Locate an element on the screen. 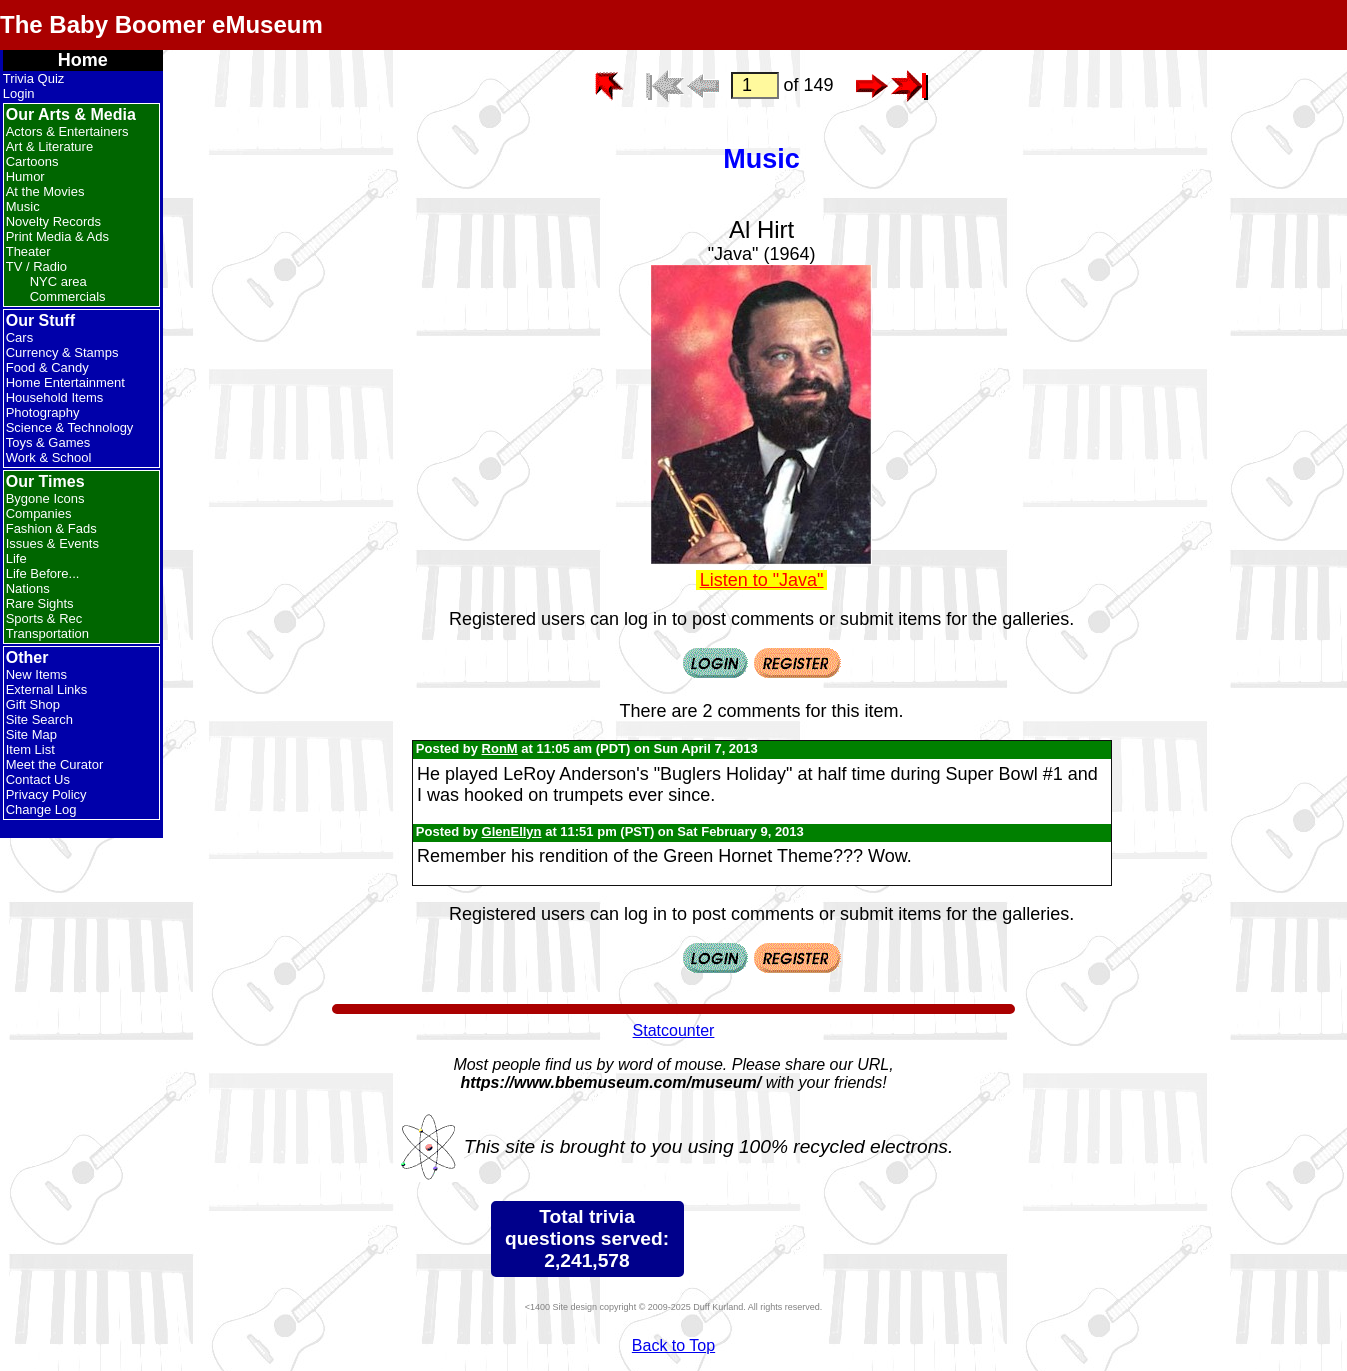 The image size is (1347, 1371). Novelty Records is located at coordinates (53, 221).